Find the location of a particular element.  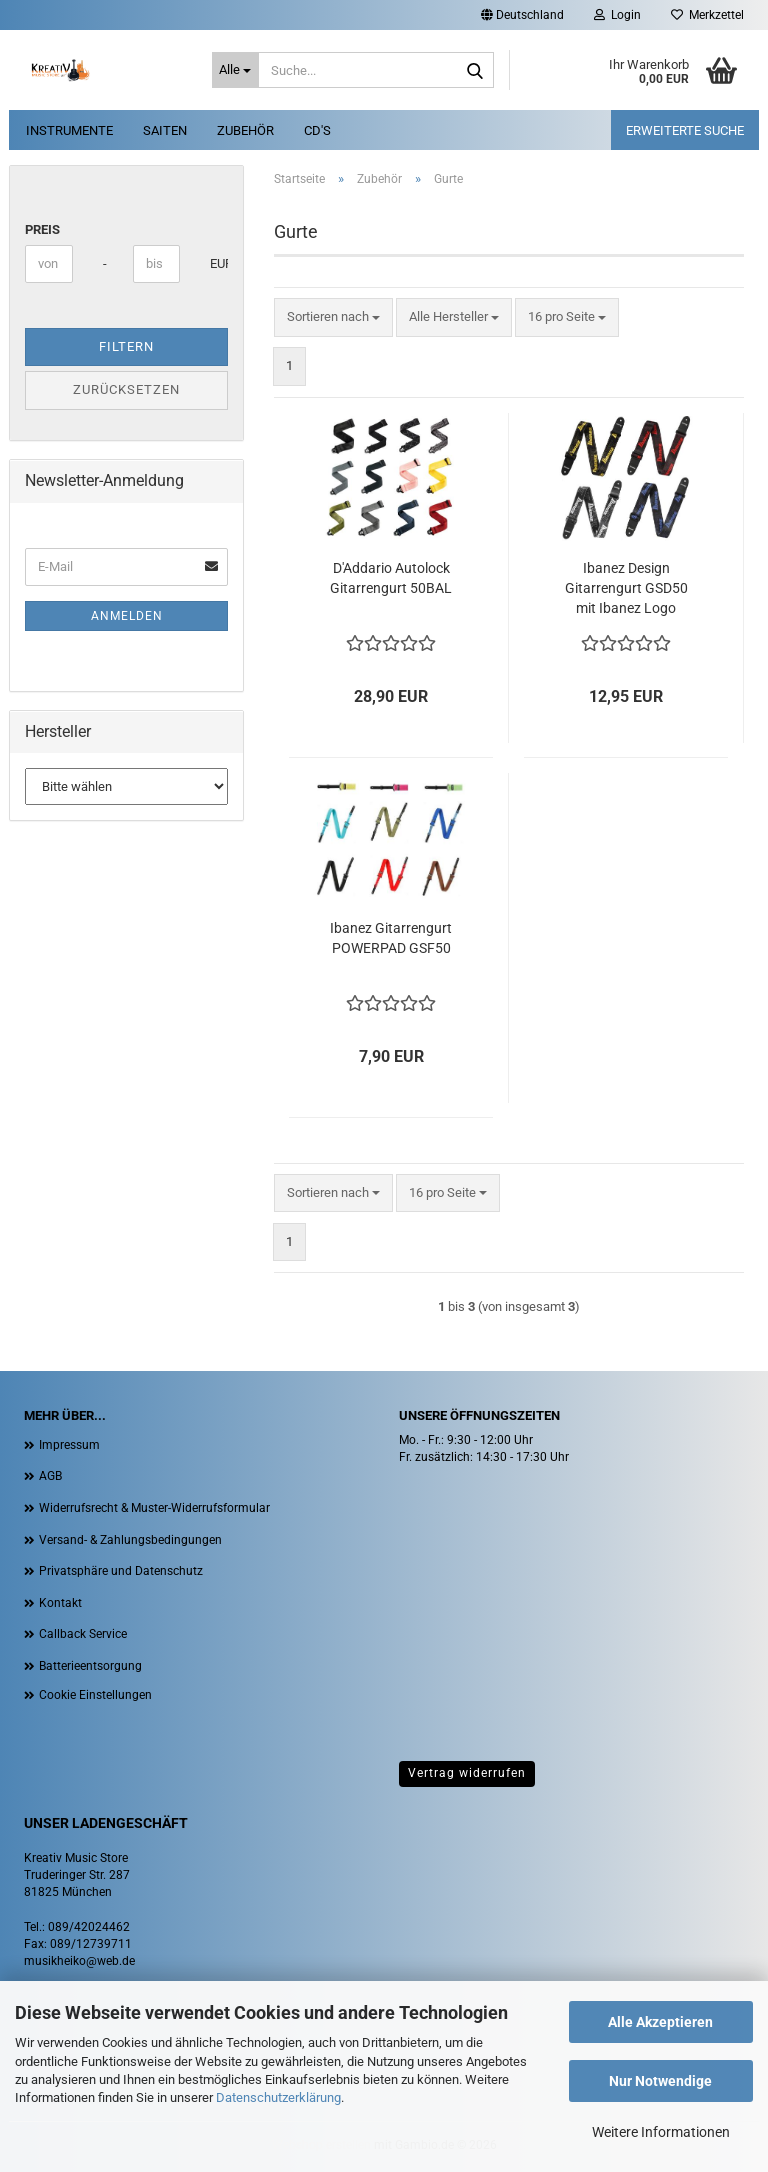

Kontakt is located at coordinates (60, 1603).